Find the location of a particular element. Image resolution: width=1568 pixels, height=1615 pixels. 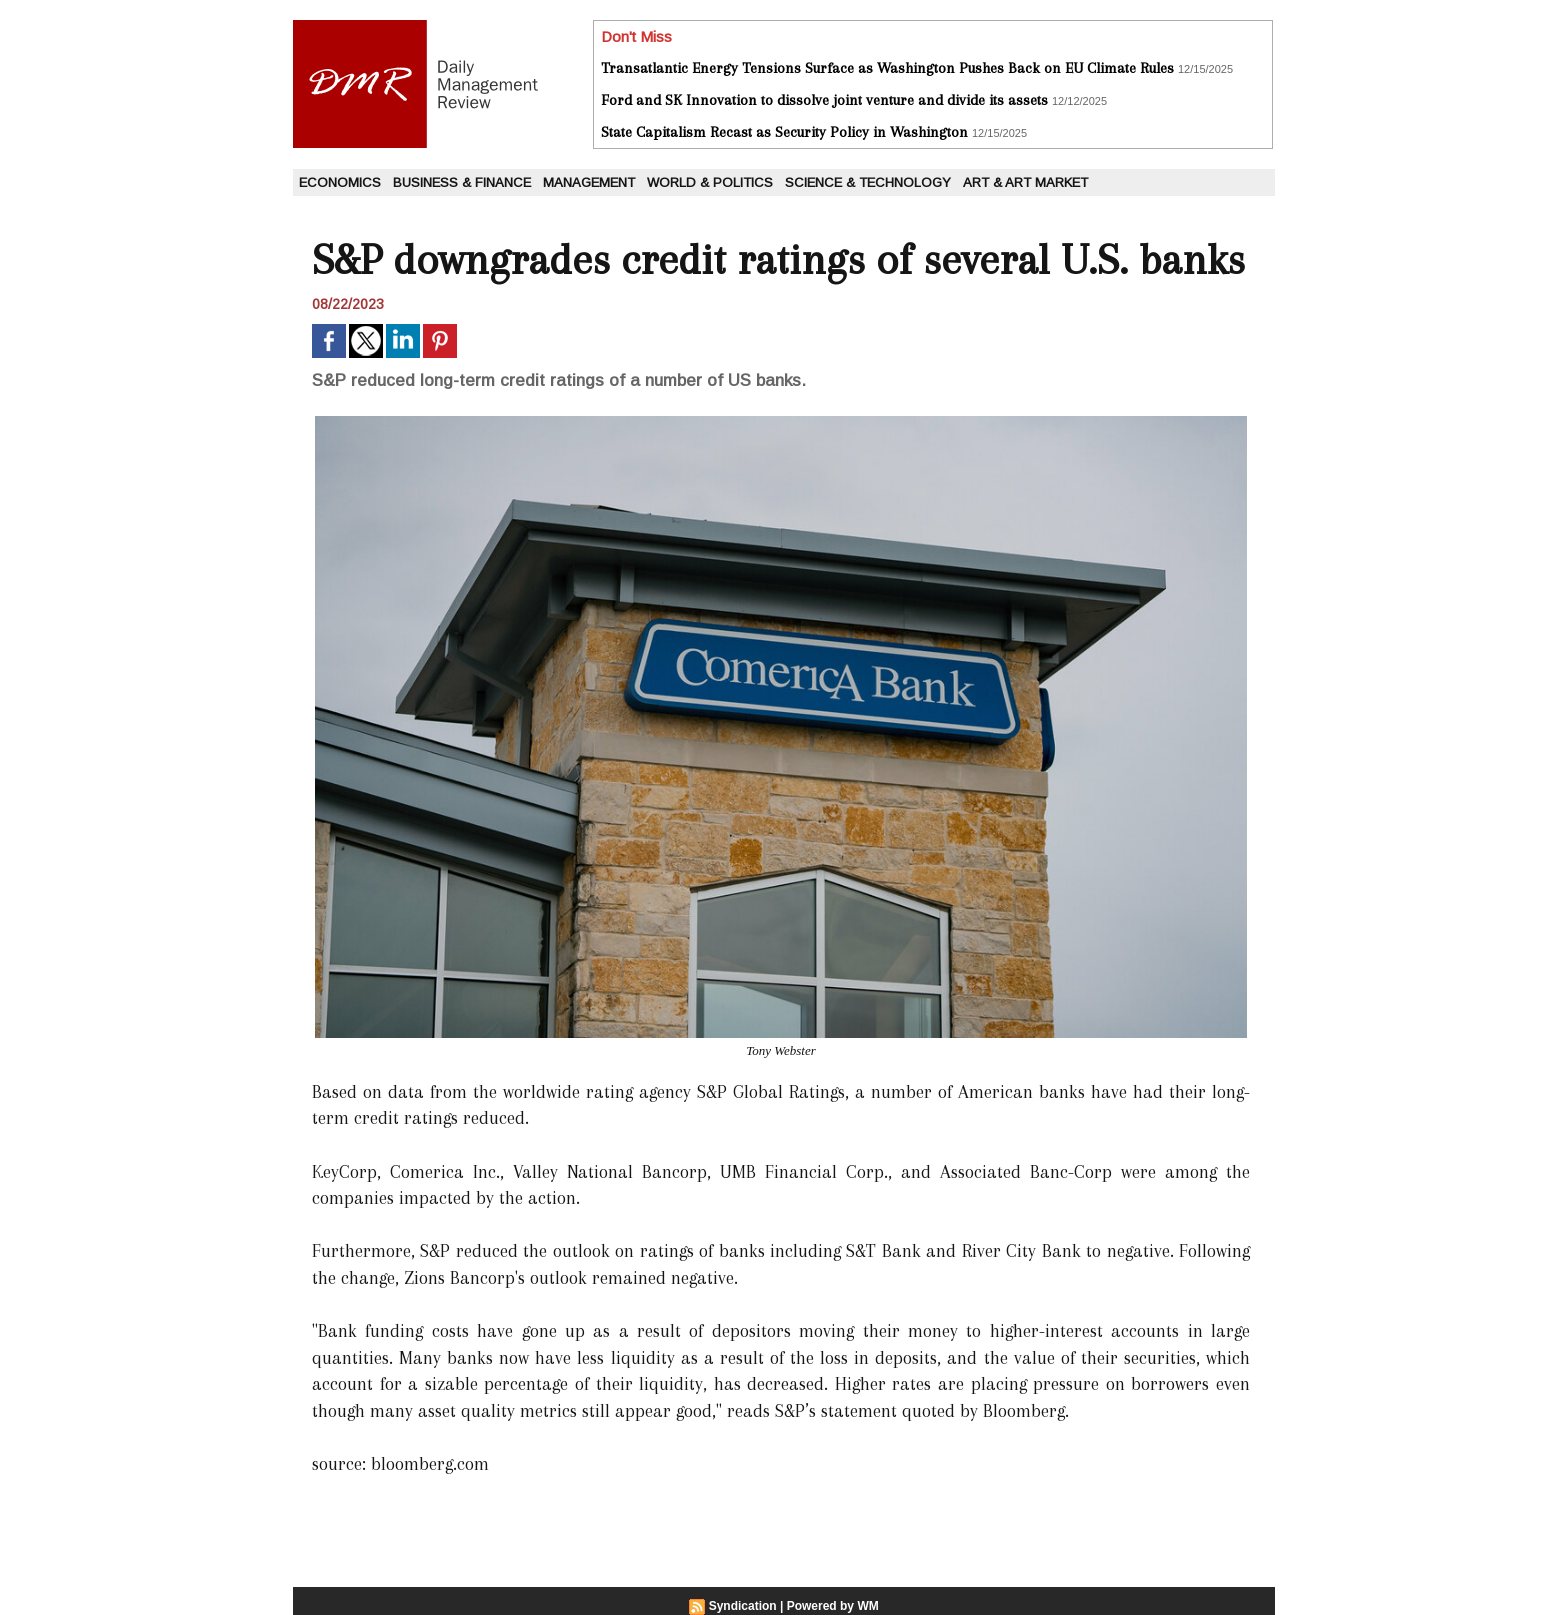

Ford and SK Innovation to dissolve joint venture and divide its assets is located at coordinates (824, 100).